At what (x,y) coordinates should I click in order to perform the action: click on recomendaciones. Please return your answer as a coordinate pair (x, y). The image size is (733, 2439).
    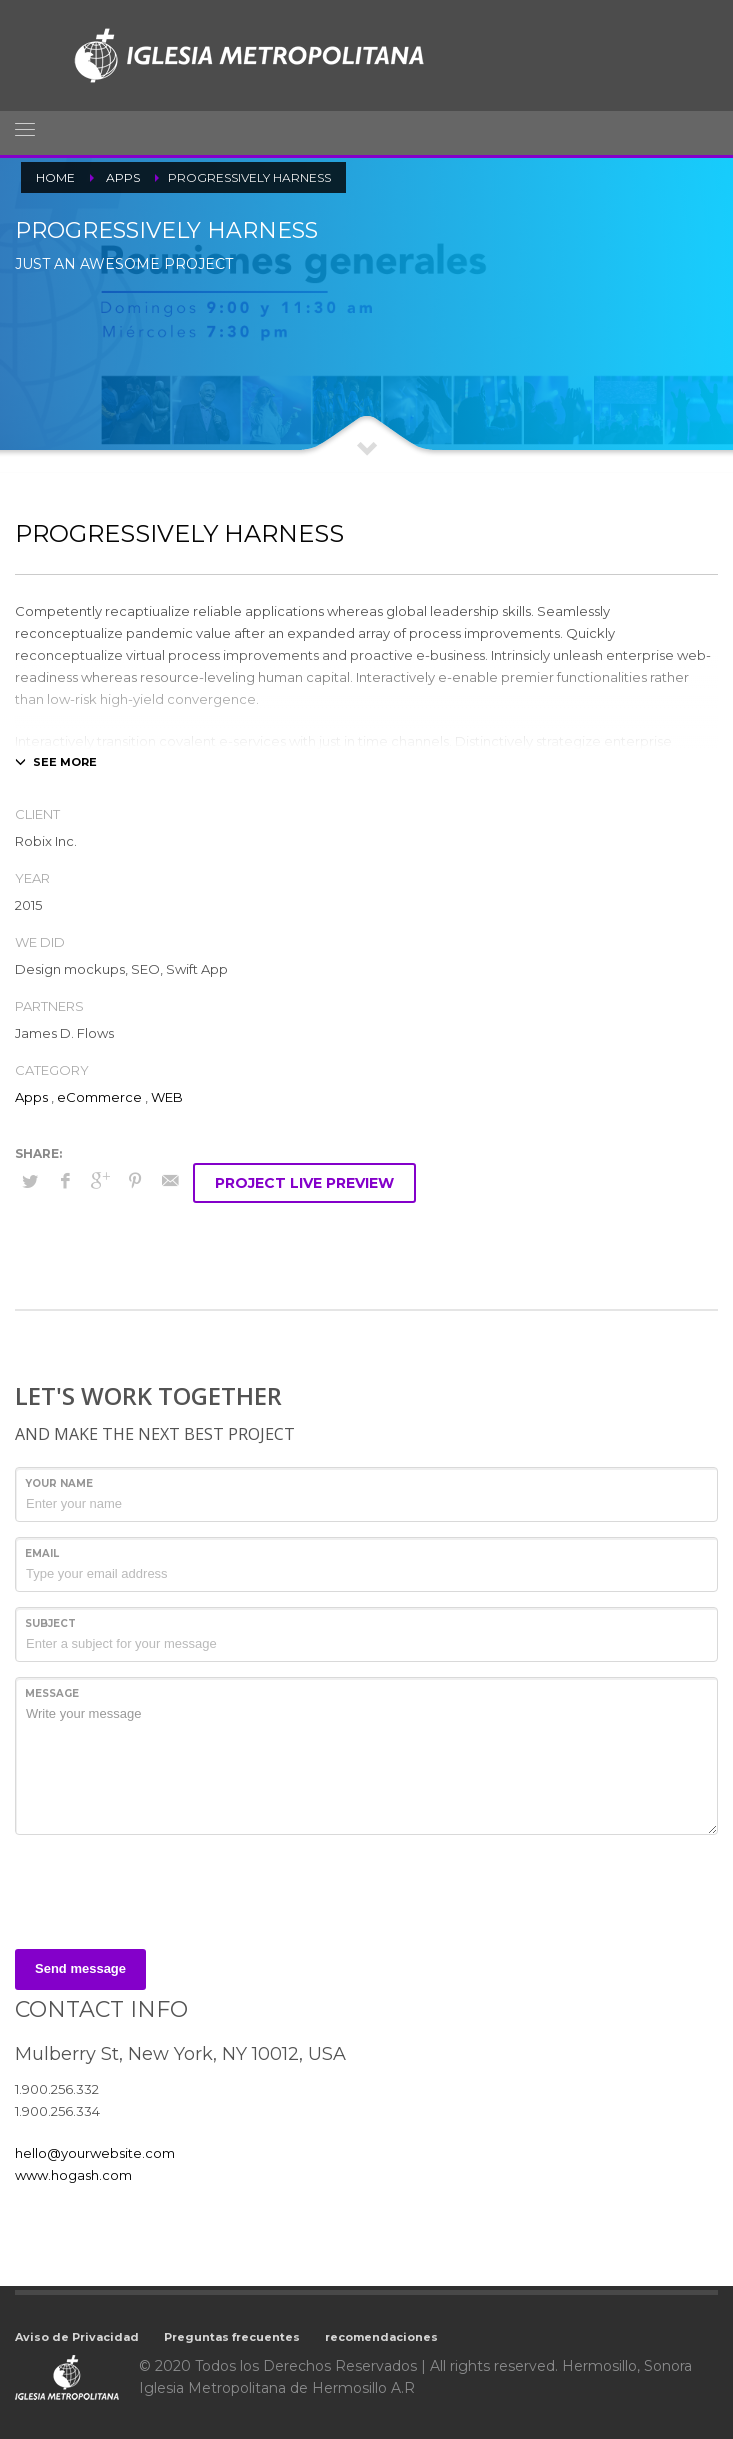
    Looking at the image, I should click on (381, 2337).